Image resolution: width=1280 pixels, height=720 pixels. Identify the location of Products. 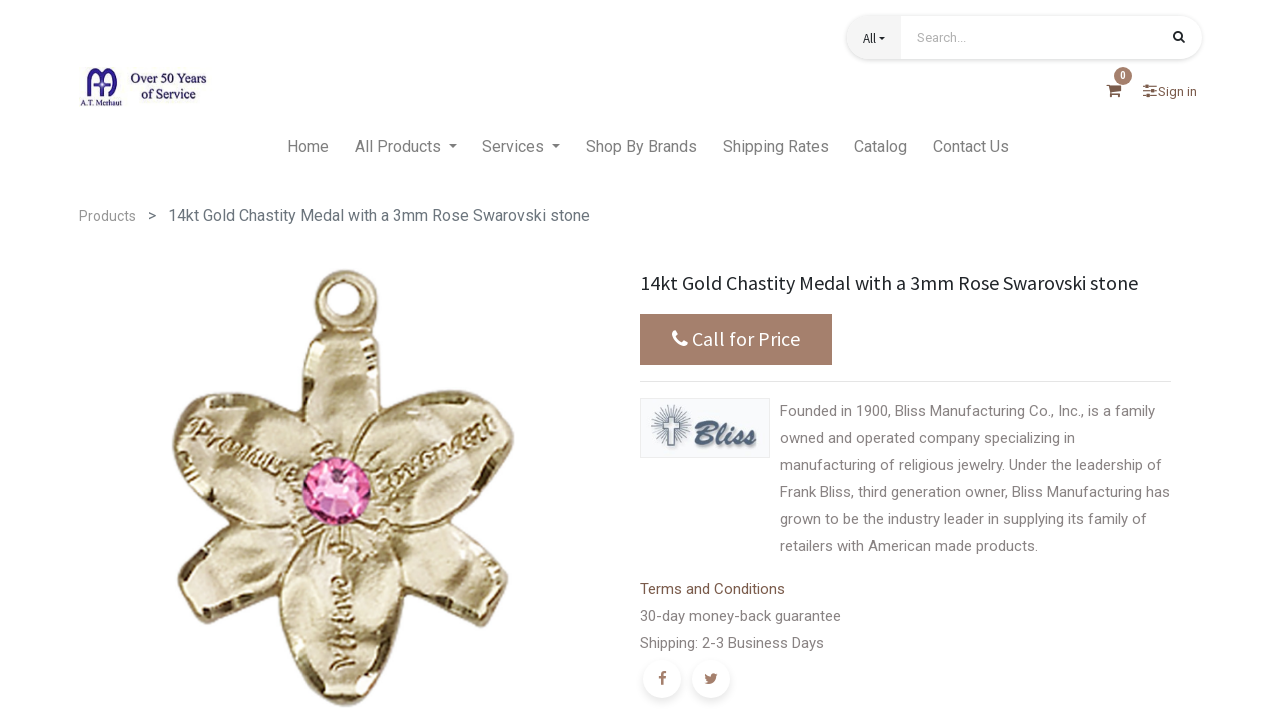
(107, 216).